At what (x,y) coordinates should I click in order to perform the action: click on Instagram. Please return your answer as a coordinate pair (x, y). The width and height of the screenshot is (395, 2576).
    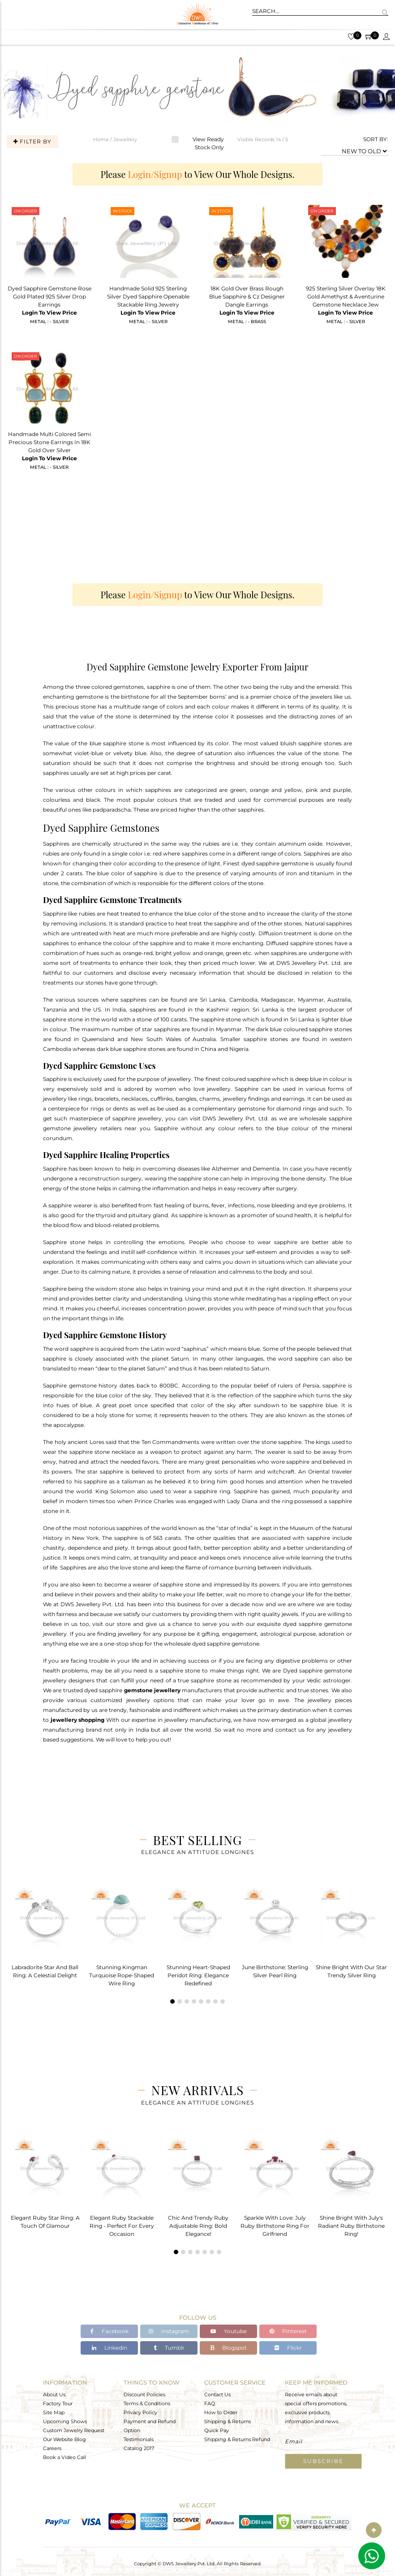
    Looking at the image, I should click on (169, 2331).